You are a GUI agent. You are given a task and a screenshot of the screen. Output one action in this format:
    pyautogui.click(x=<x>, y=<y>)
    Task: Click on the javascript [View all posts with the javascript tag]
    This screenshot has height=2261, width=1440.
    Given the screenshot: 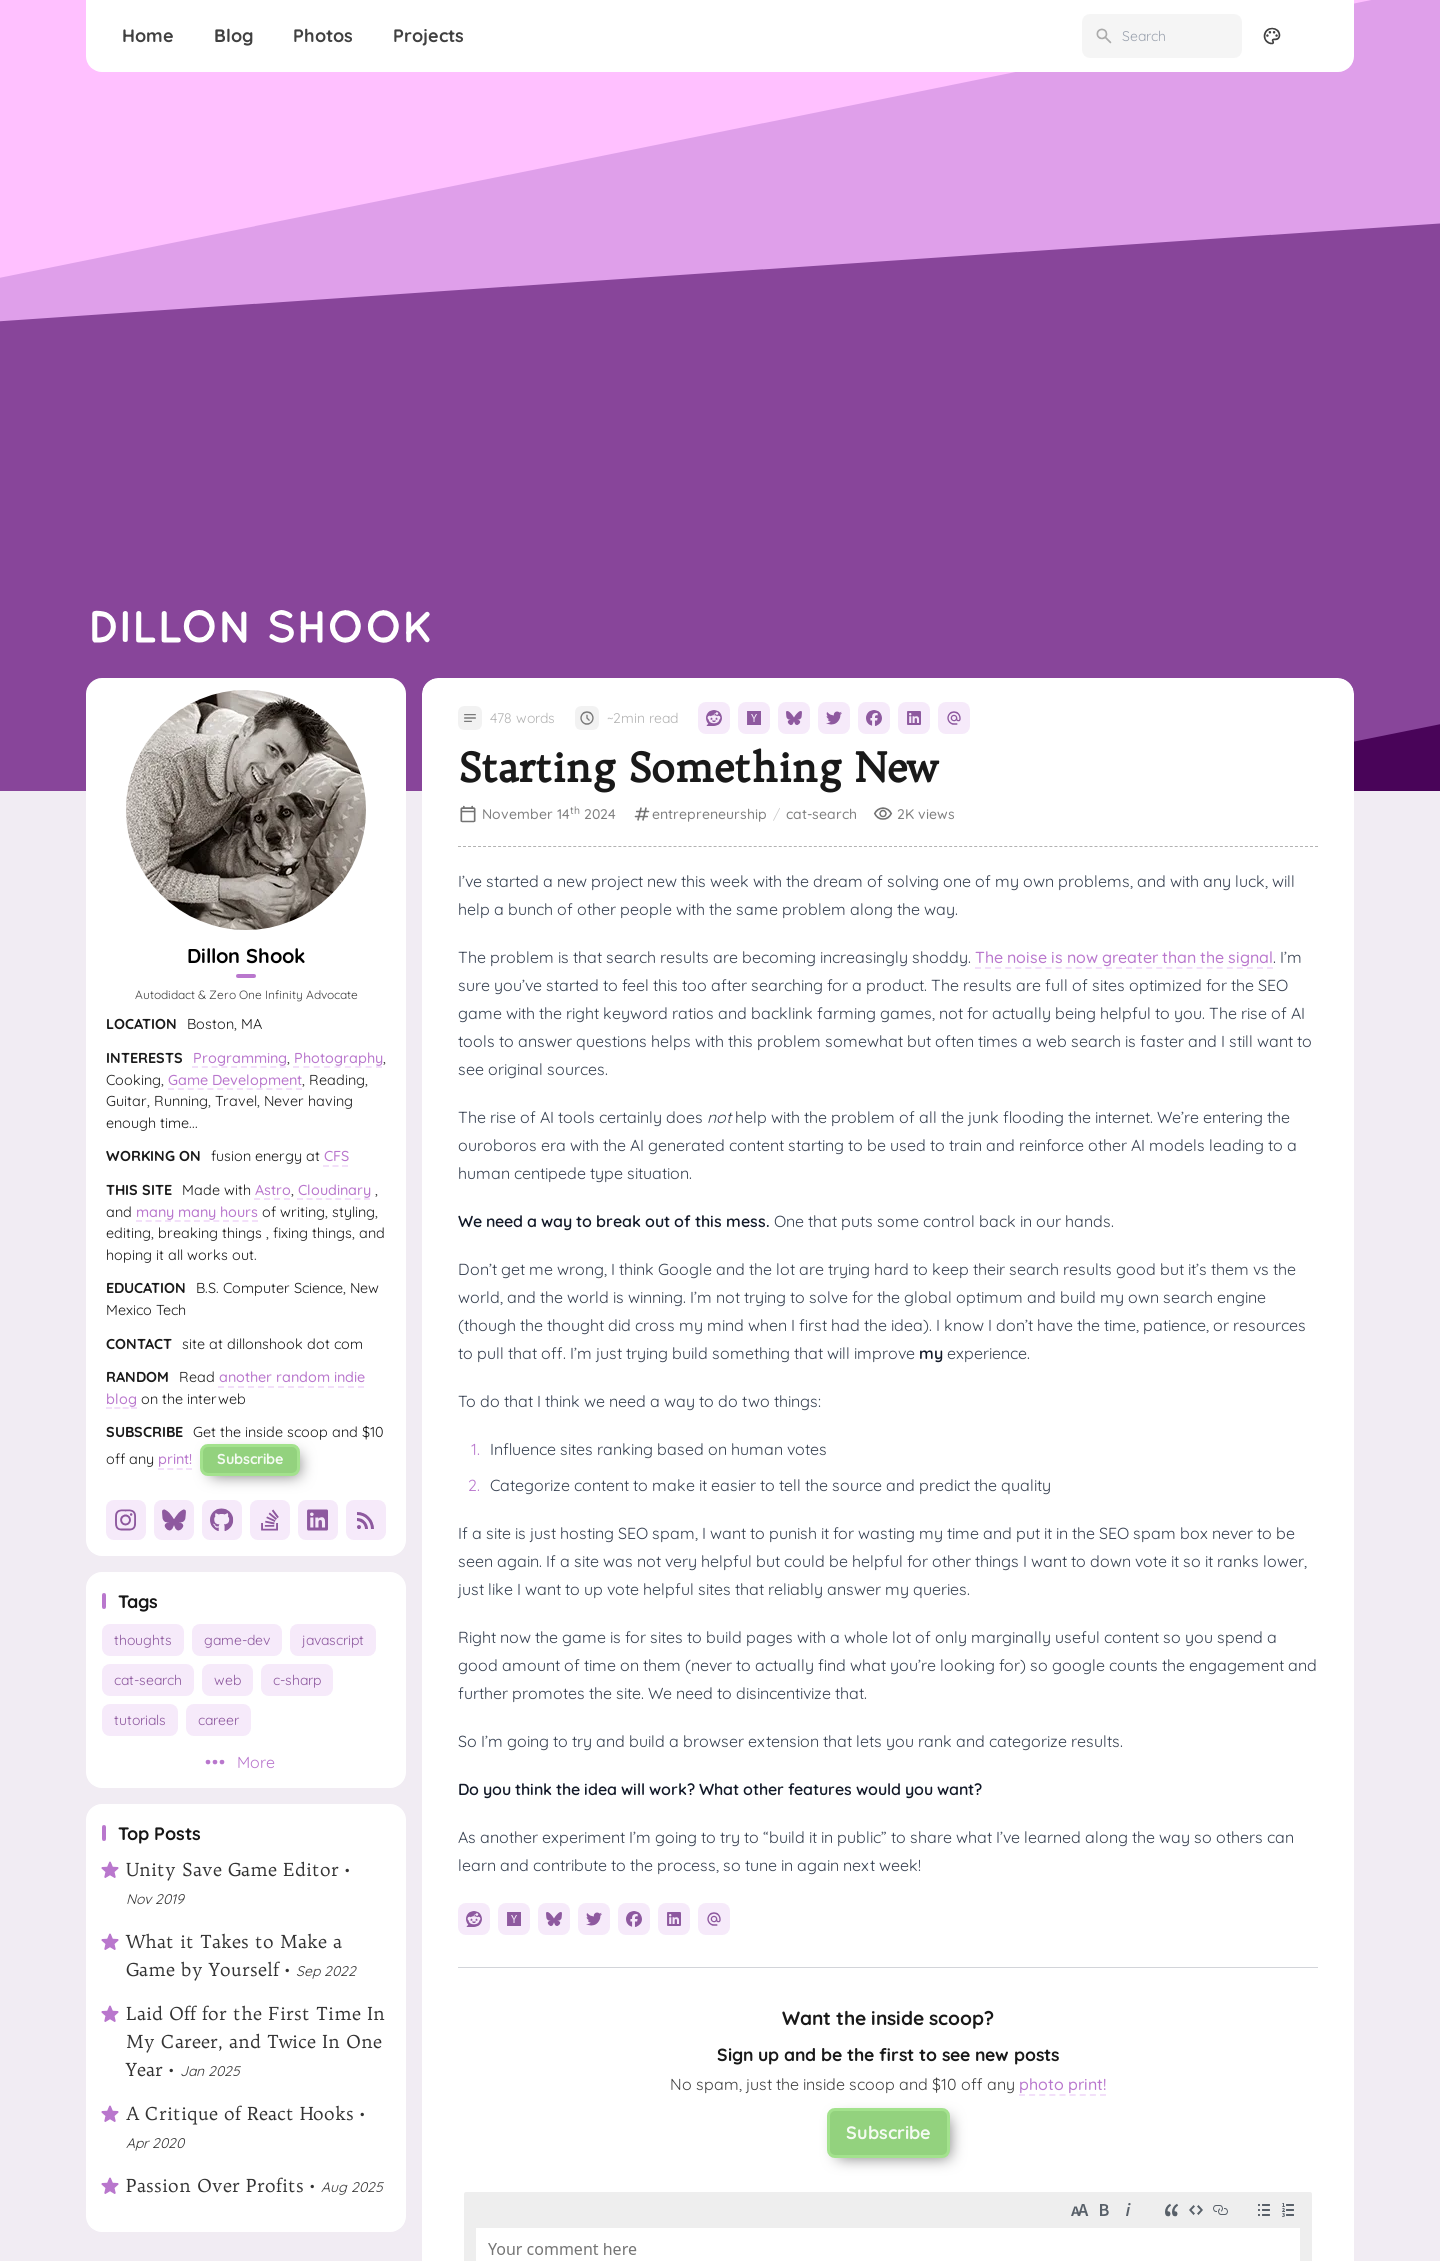 What is the action you would take?
    pyautogui.click(x=333, y=1640)
    